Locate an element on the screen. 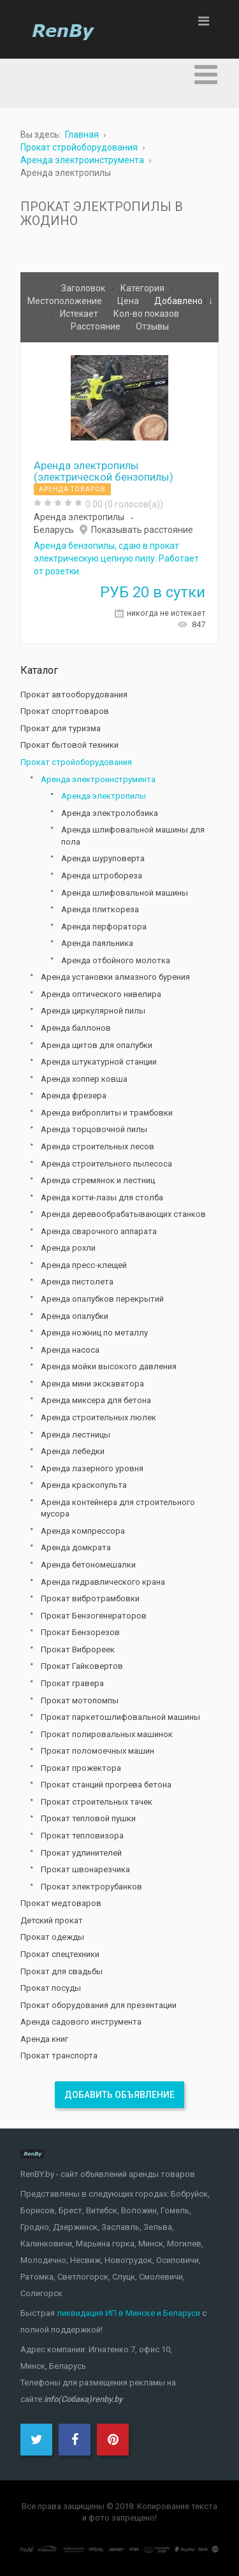 The image size is (239, 2576). Аренда лазерного уровня is located at coordinates (92, 1468).